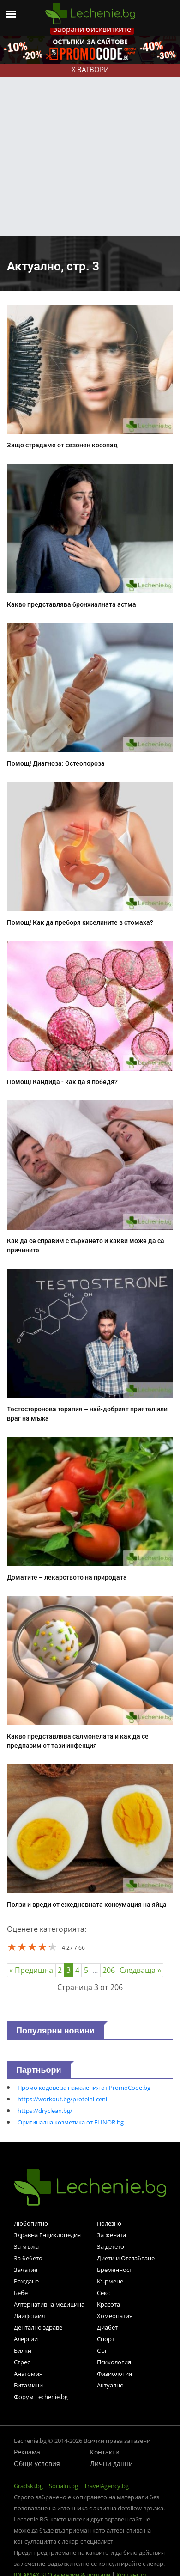 The width and height of the screenshot is (180, 2576). Describe the element at coordinates (102, 2350) in the screenshot. I see `Сън` at that location.